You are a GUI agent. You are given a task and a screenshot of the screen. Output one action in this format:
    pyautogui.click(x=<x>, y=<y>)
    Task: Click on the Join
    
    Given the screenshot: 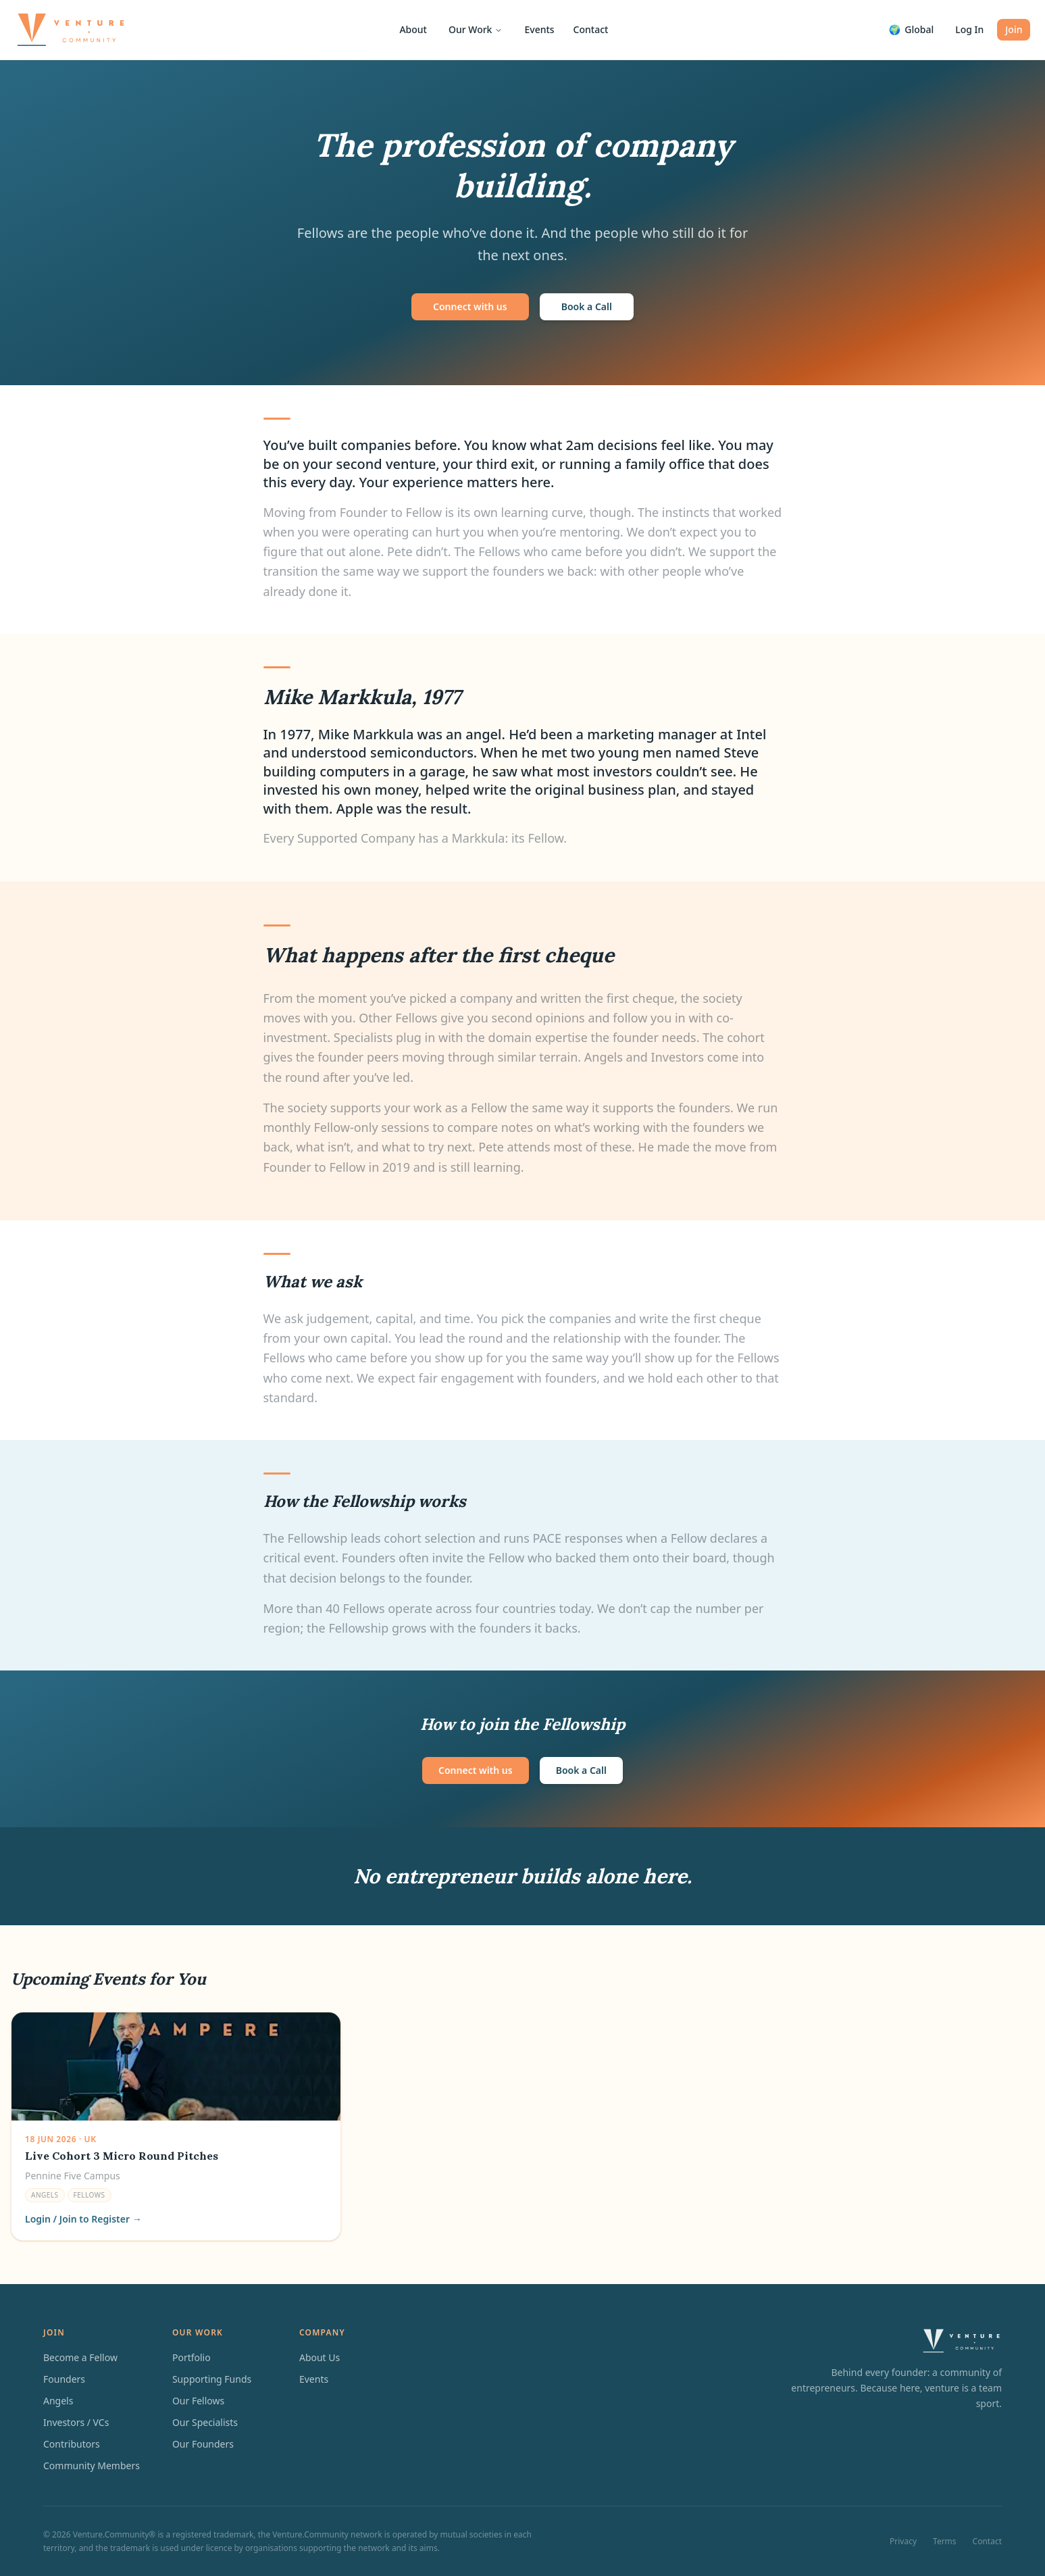 What is the action you would take?
    pyautogui.click(x=1013, y=29)
    